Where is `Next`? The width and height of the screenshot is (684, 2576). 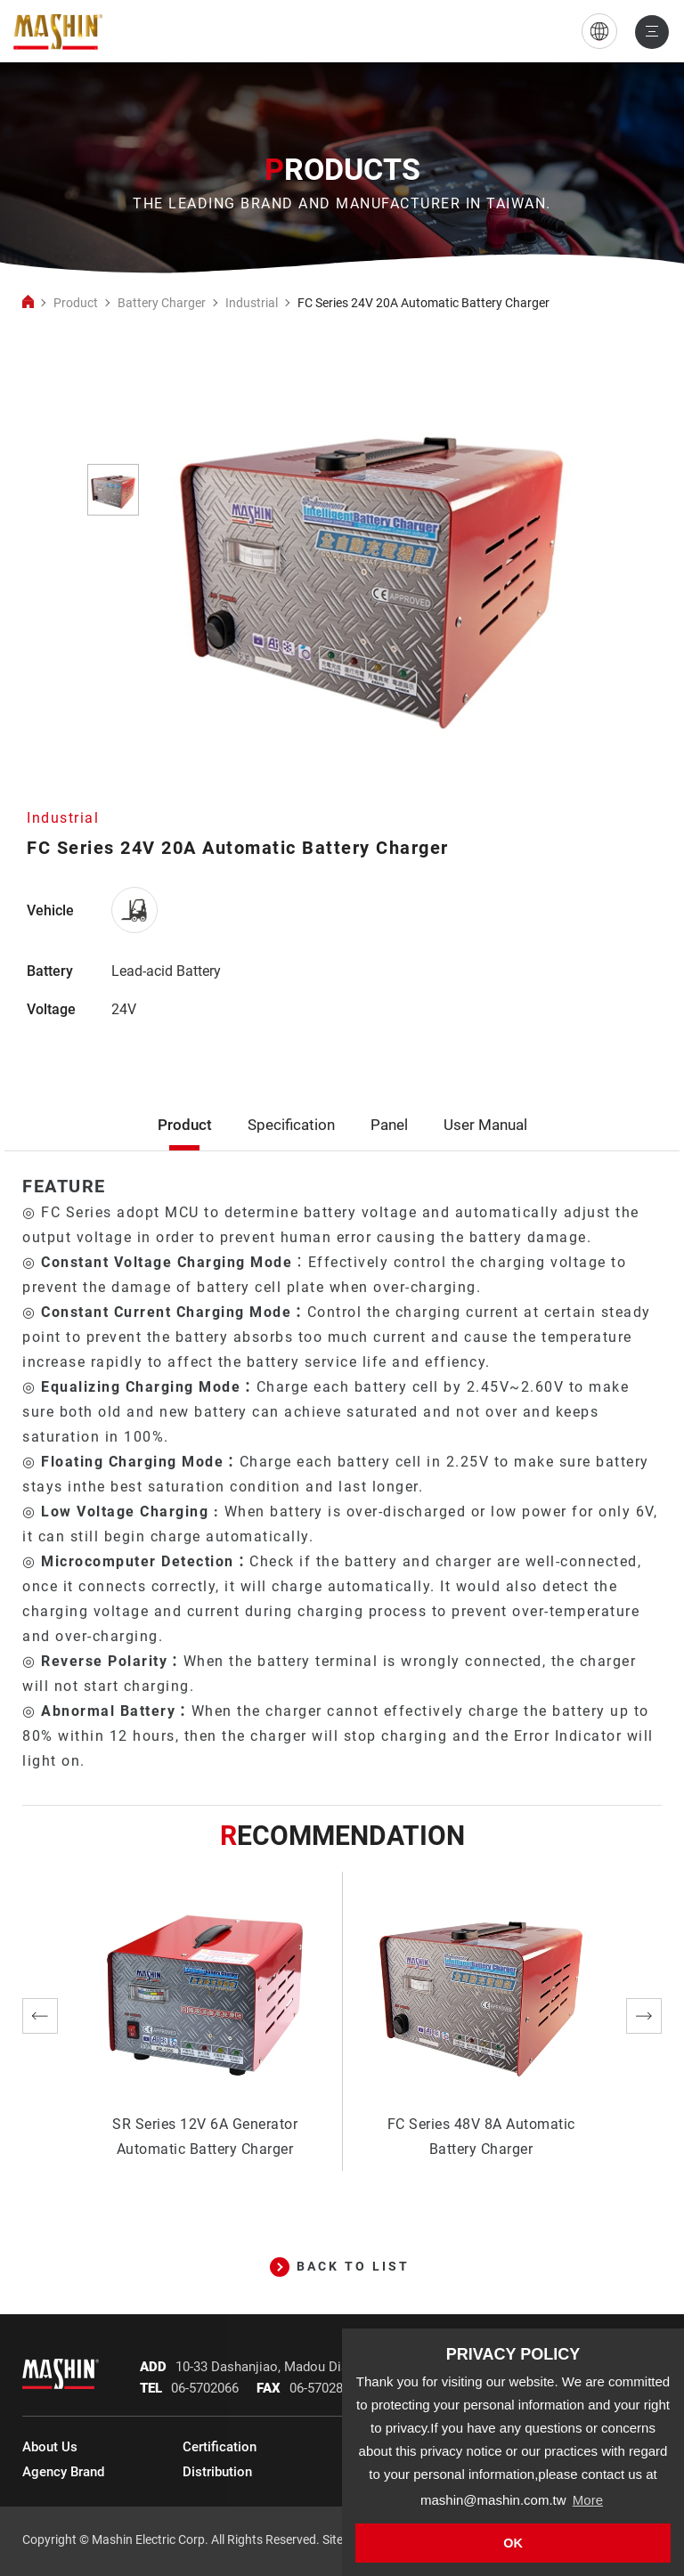 Next is located at coordinates (644, 2016).